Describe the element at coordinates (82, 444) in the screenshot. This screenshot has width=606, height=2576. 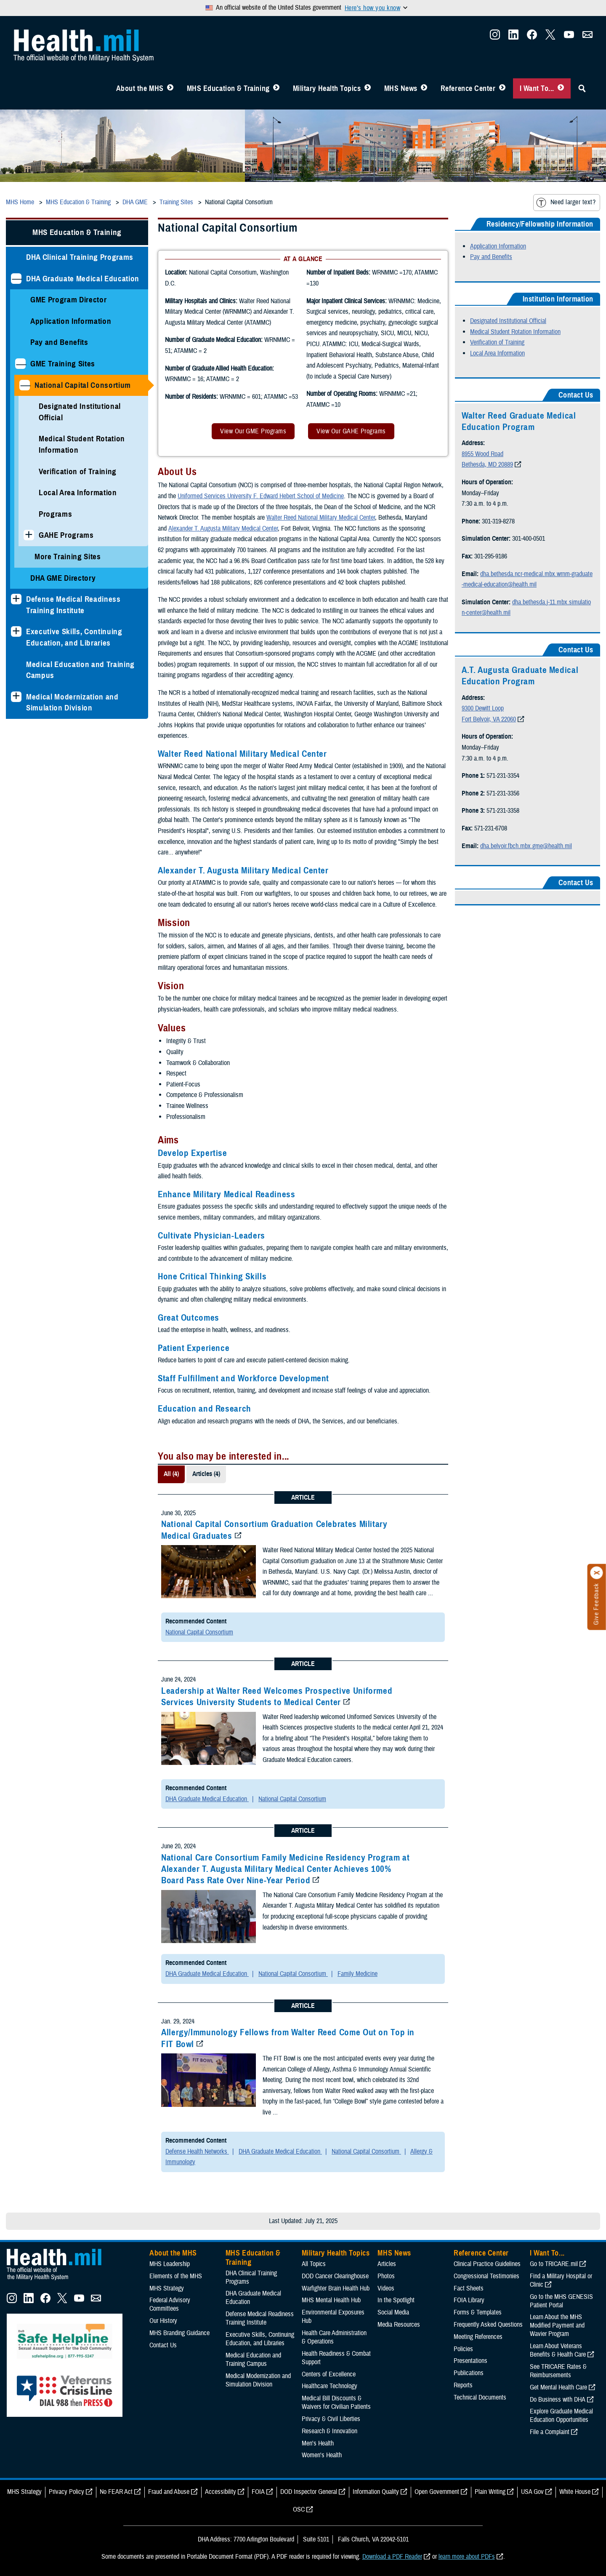
I see `Medical Student Rotation Information` at that location.